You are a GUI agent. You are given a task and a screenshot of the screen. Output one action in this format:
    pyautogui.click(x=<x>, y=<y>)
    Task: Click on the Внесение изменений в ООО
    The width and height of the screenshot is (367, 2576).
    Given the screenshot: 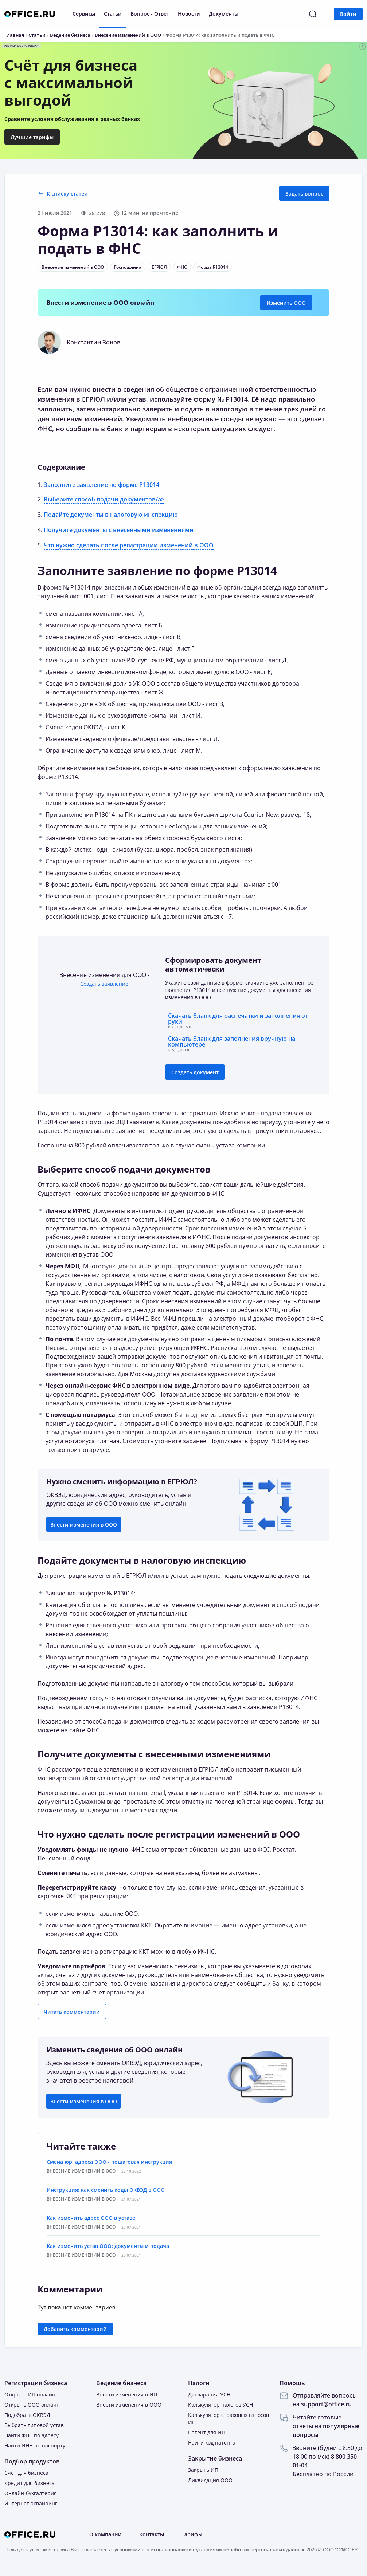 What is the action you would take?
    pyautogui.click(x=73, y=267)
    